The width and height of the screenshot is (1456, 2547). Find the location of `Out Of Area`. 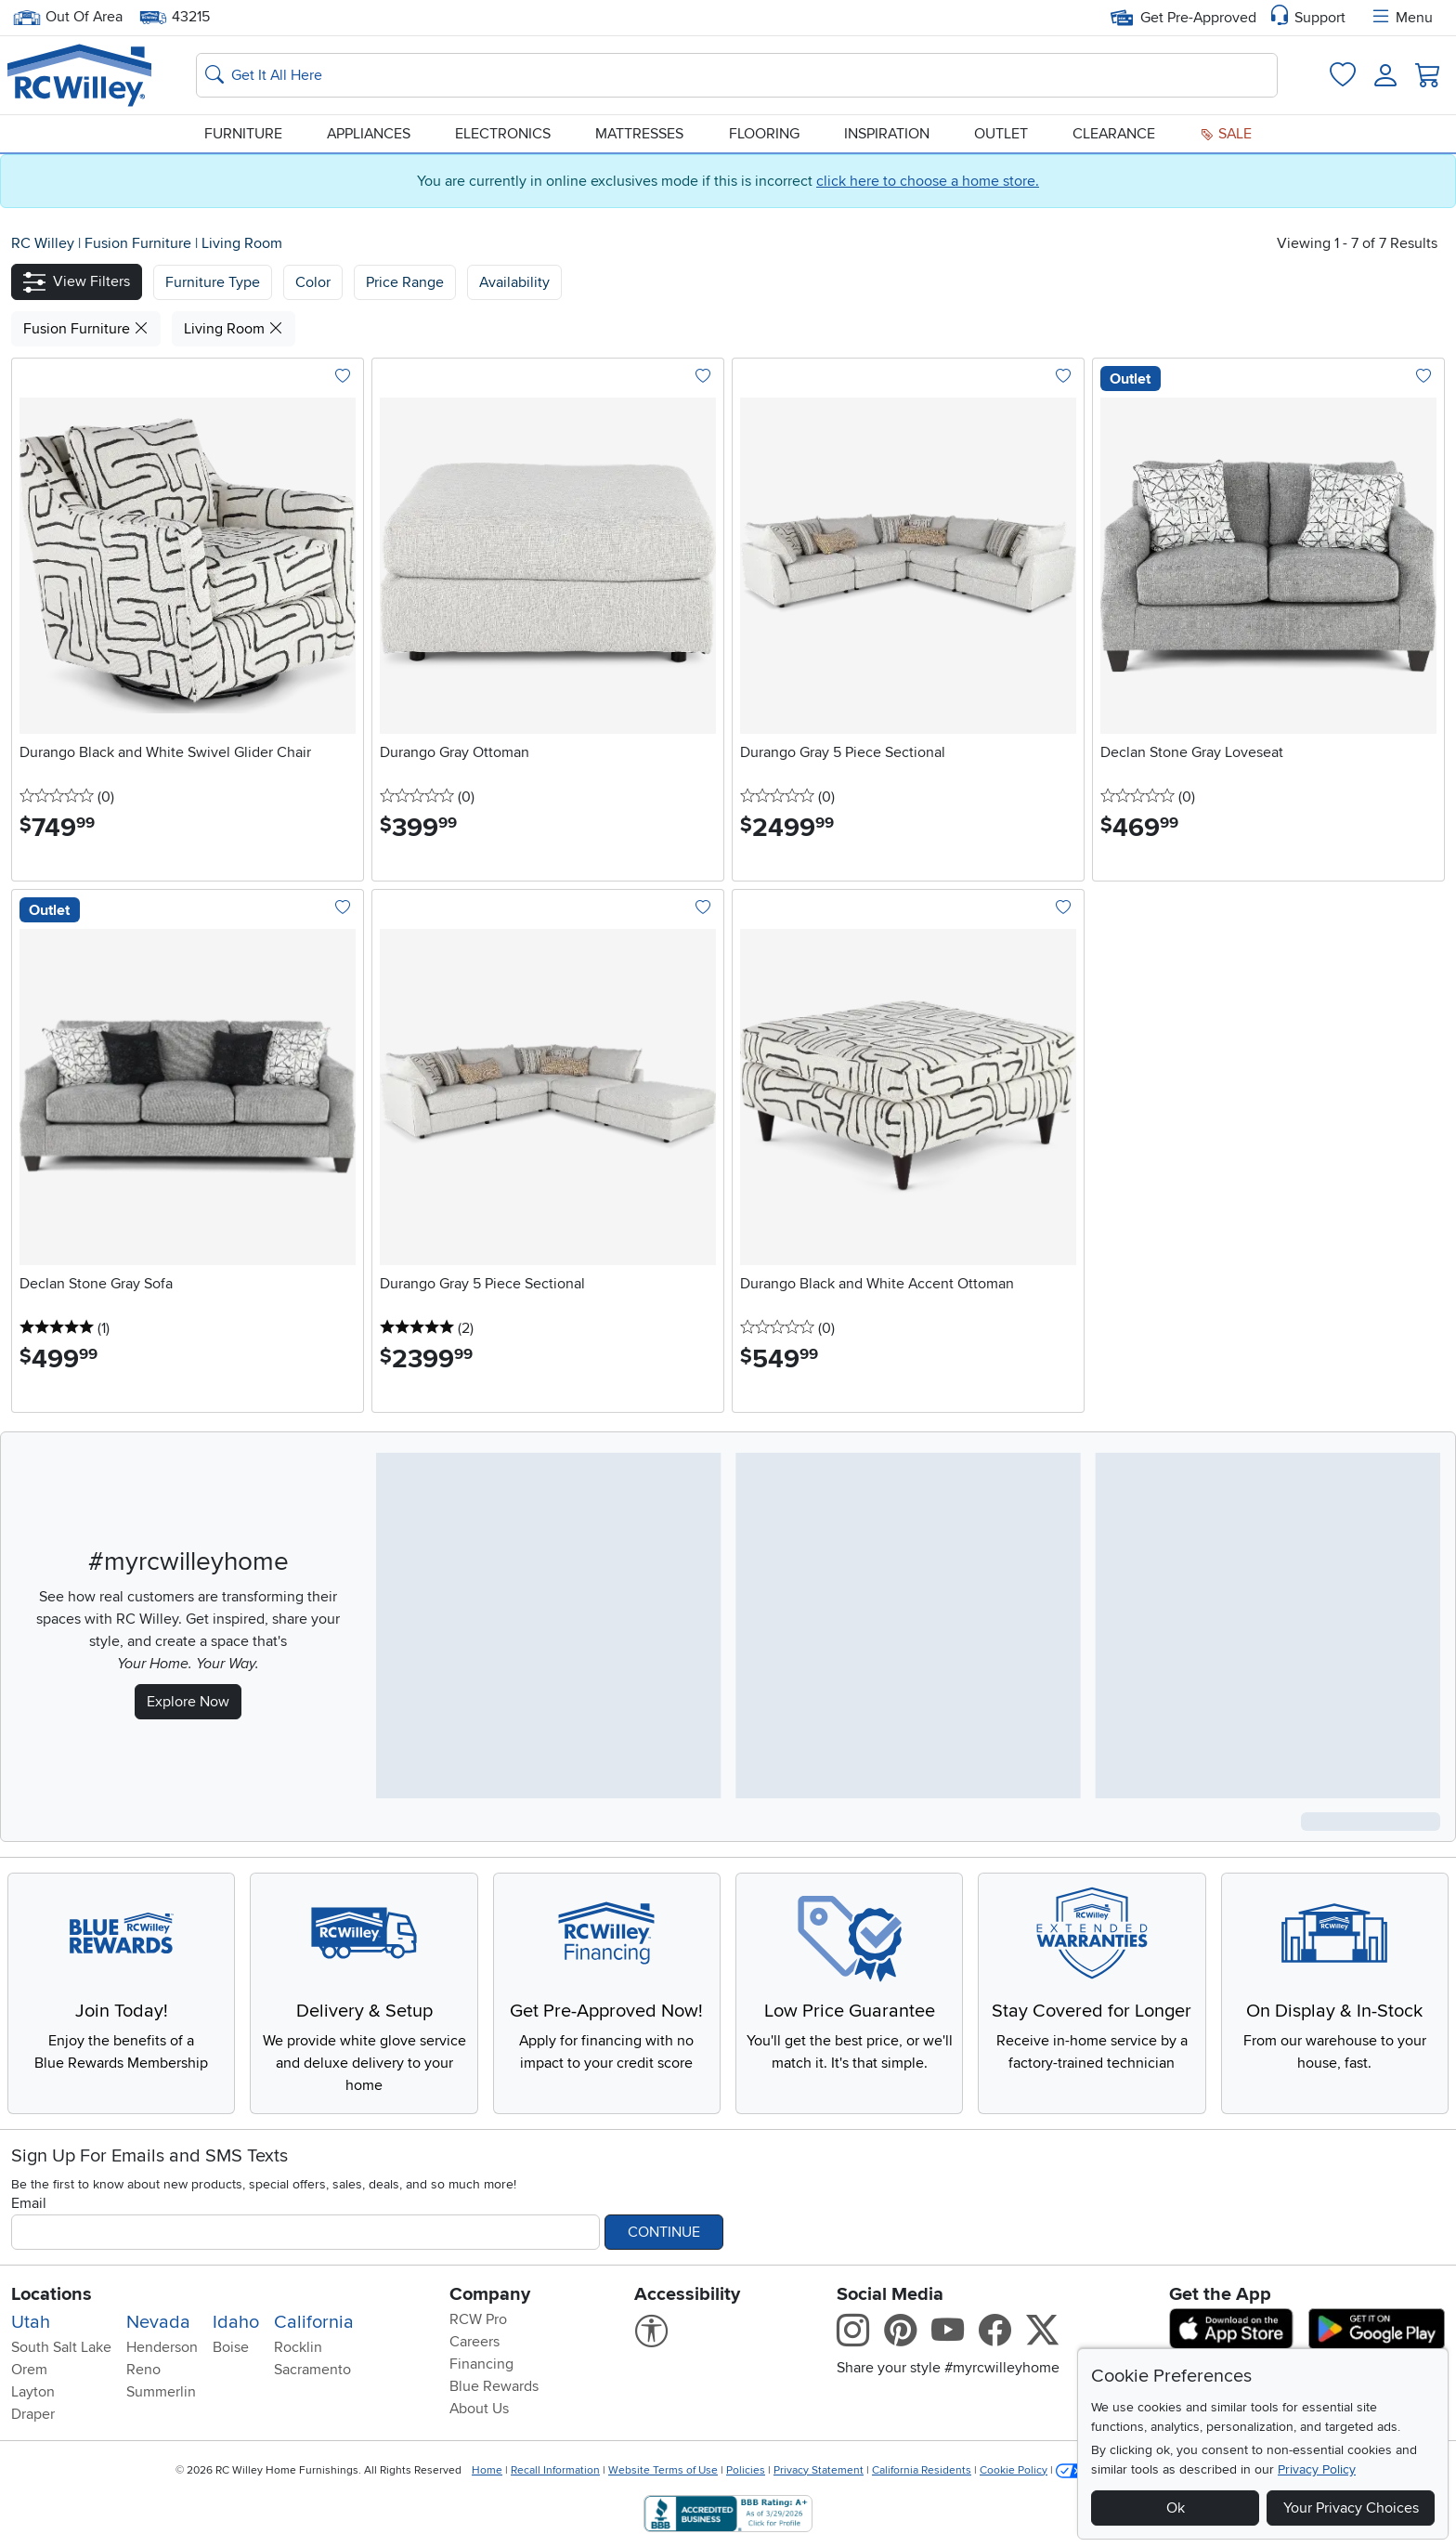

Out Of Area is located at coordinates (68, 17).